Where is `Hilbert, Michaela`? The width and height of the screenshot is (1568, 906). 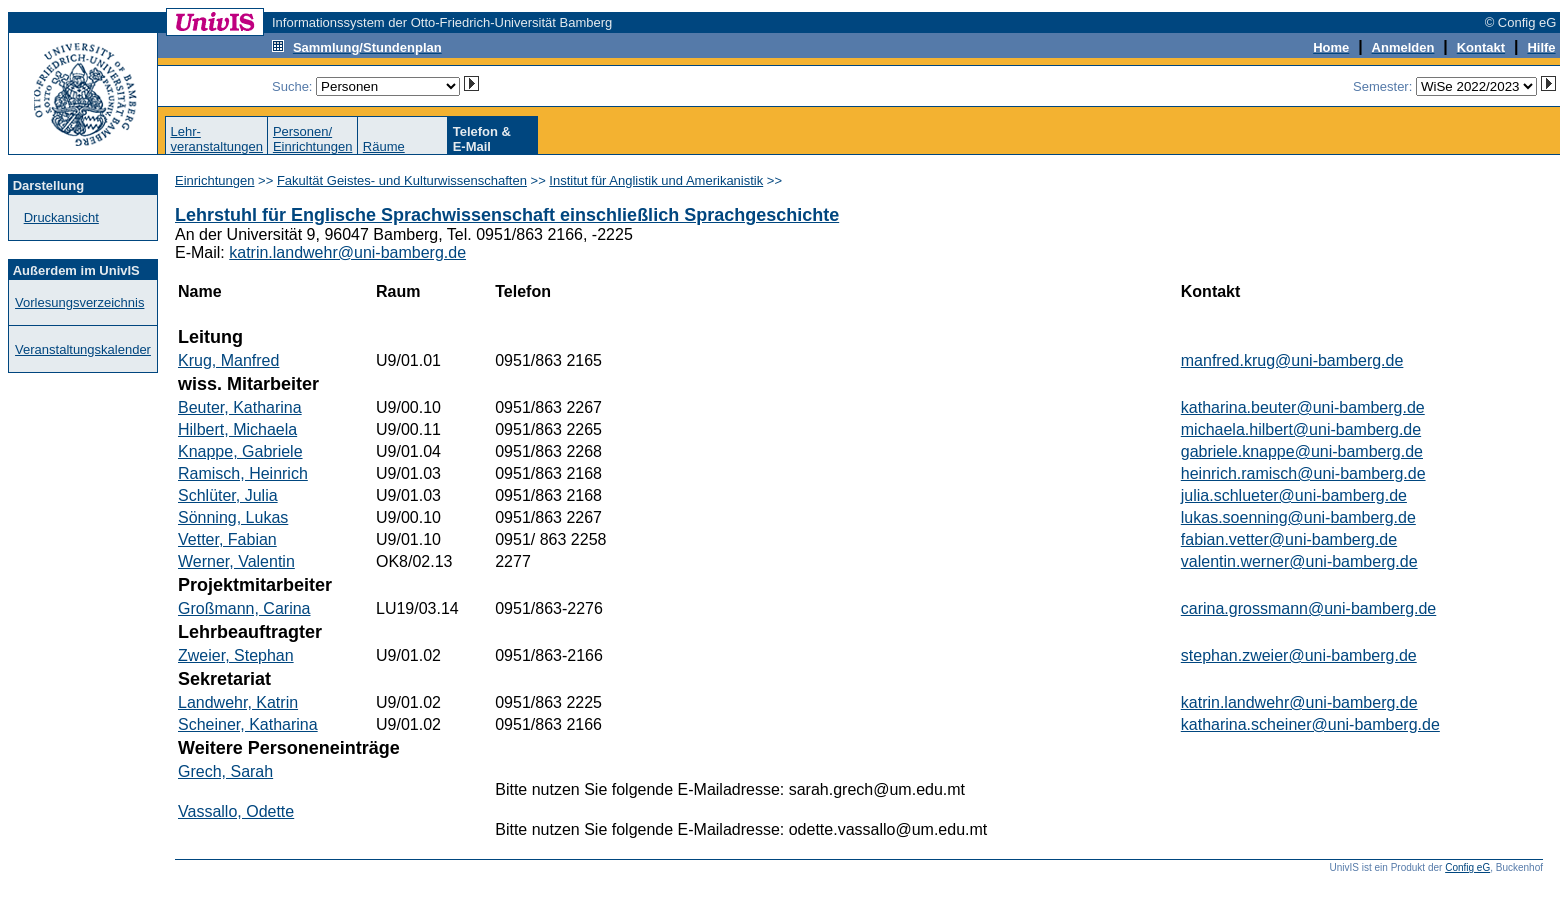 Hilbert, Michaela is located at coordinates (237, 429).